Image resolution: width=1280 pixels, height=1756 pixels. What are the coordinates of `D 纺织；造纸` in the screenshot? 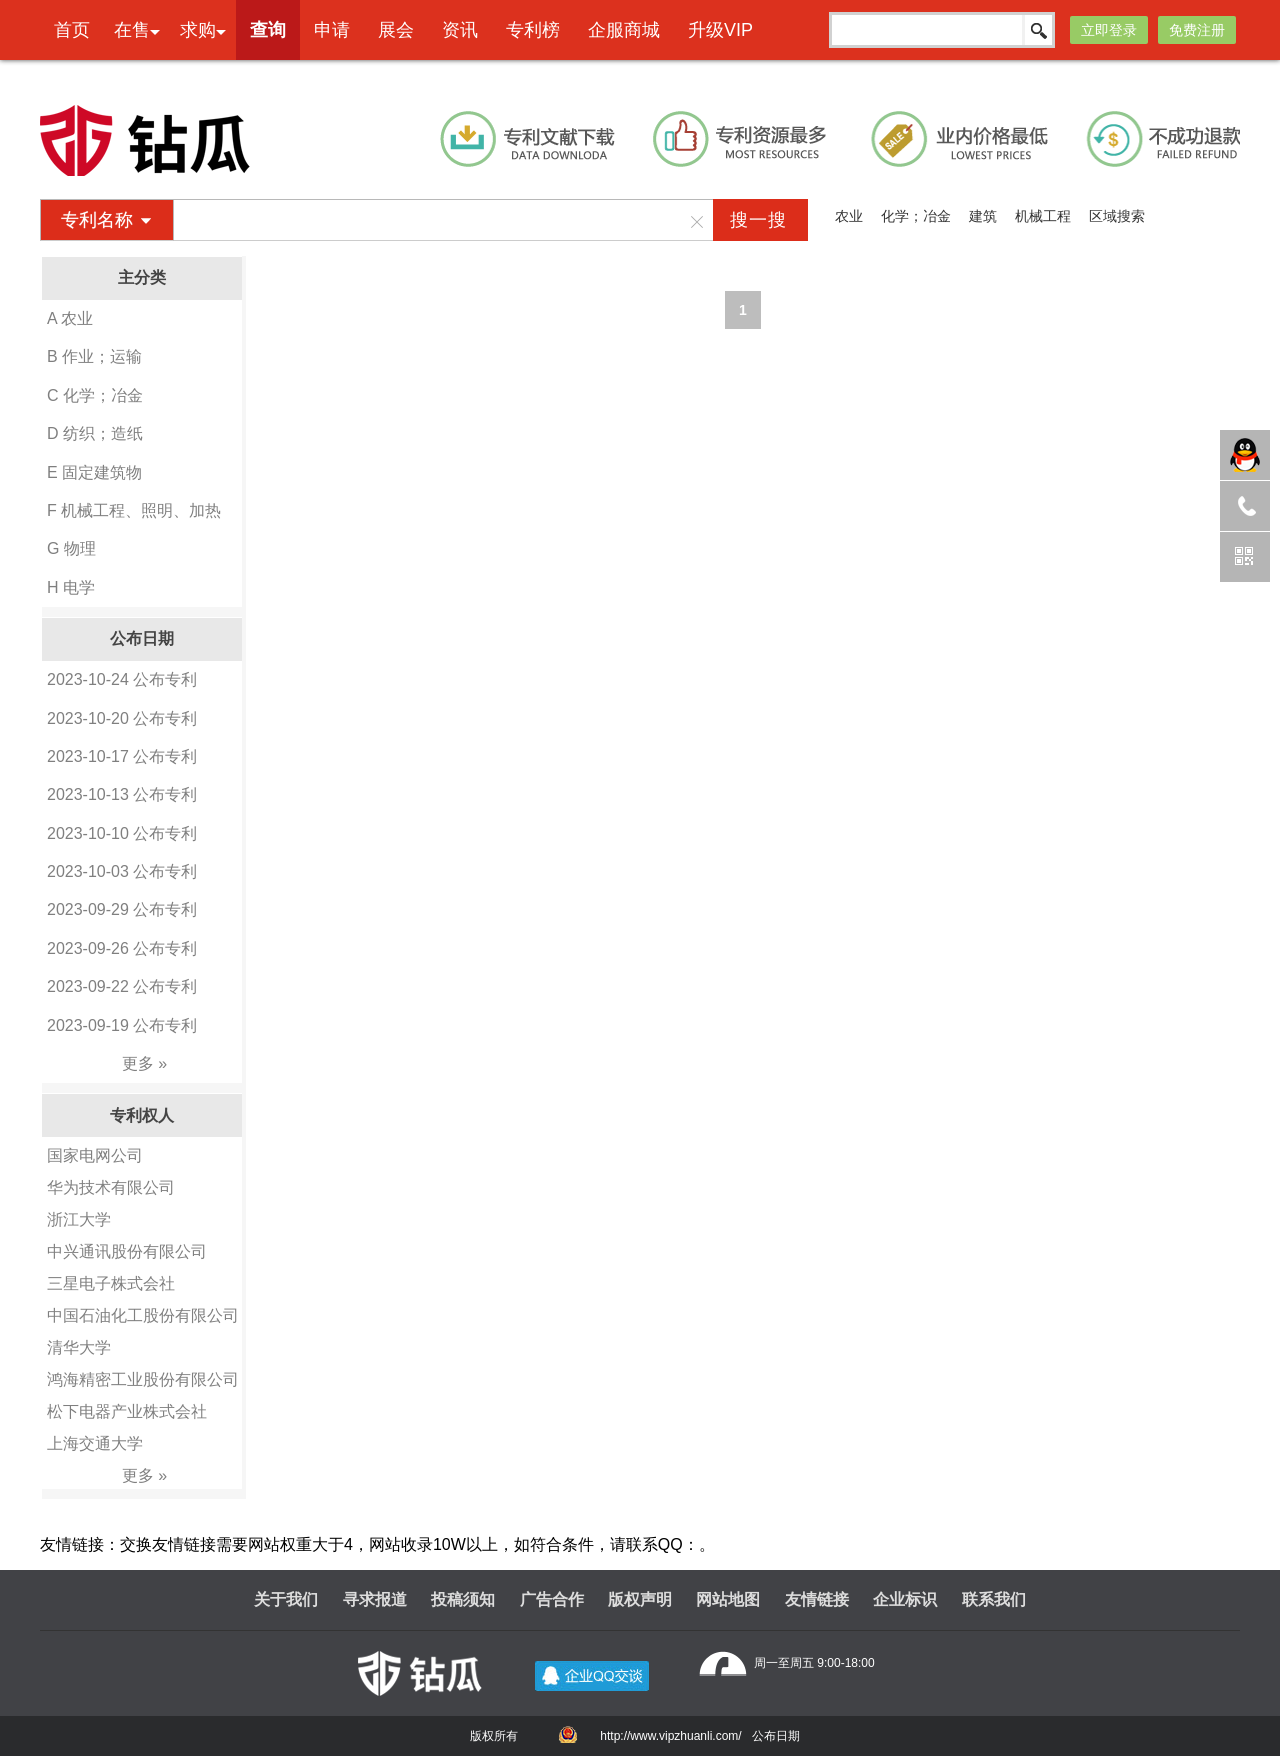 It's located at (95, 433).